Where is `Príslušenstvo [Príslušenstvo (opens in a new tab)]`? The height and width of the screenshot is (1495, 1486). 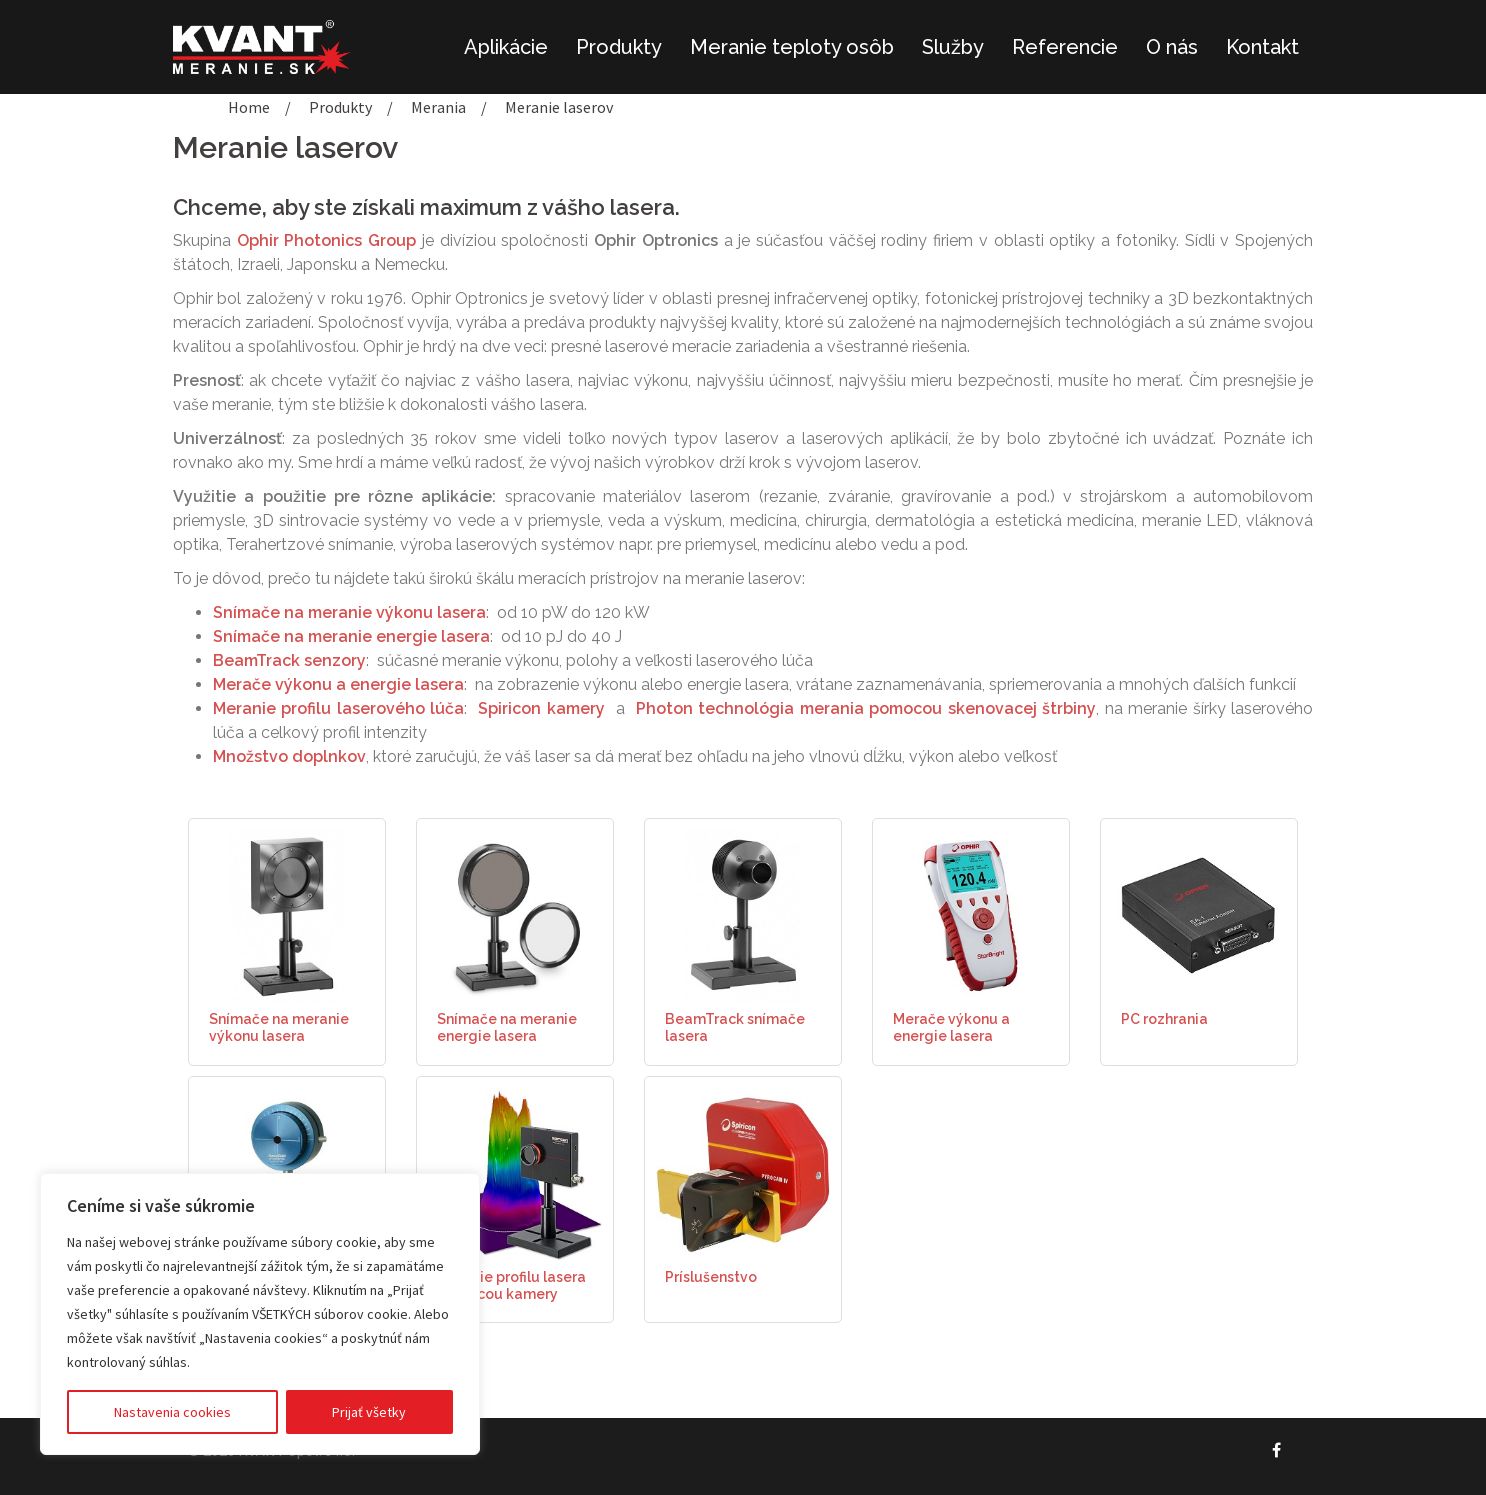
Príslušenstvo [Príslušenstvo (opens in a new tab)] is located at coordinates (711, 1277).